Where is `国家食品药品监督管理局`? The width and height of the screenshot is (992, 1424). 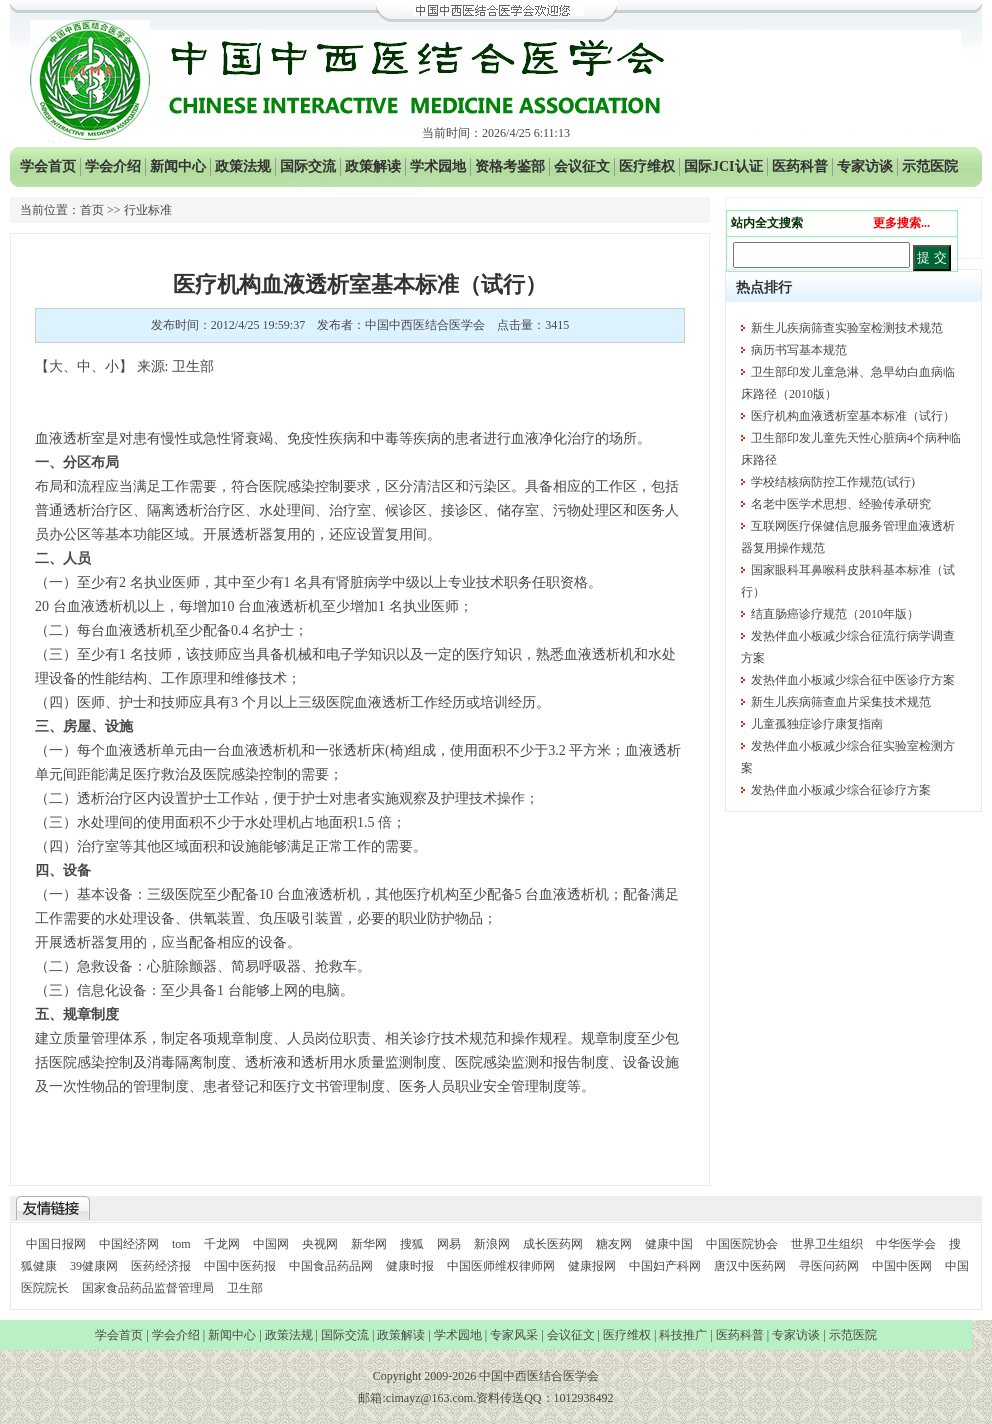 国家食品药品监督管理局 is located at coordinates (149, 1288).